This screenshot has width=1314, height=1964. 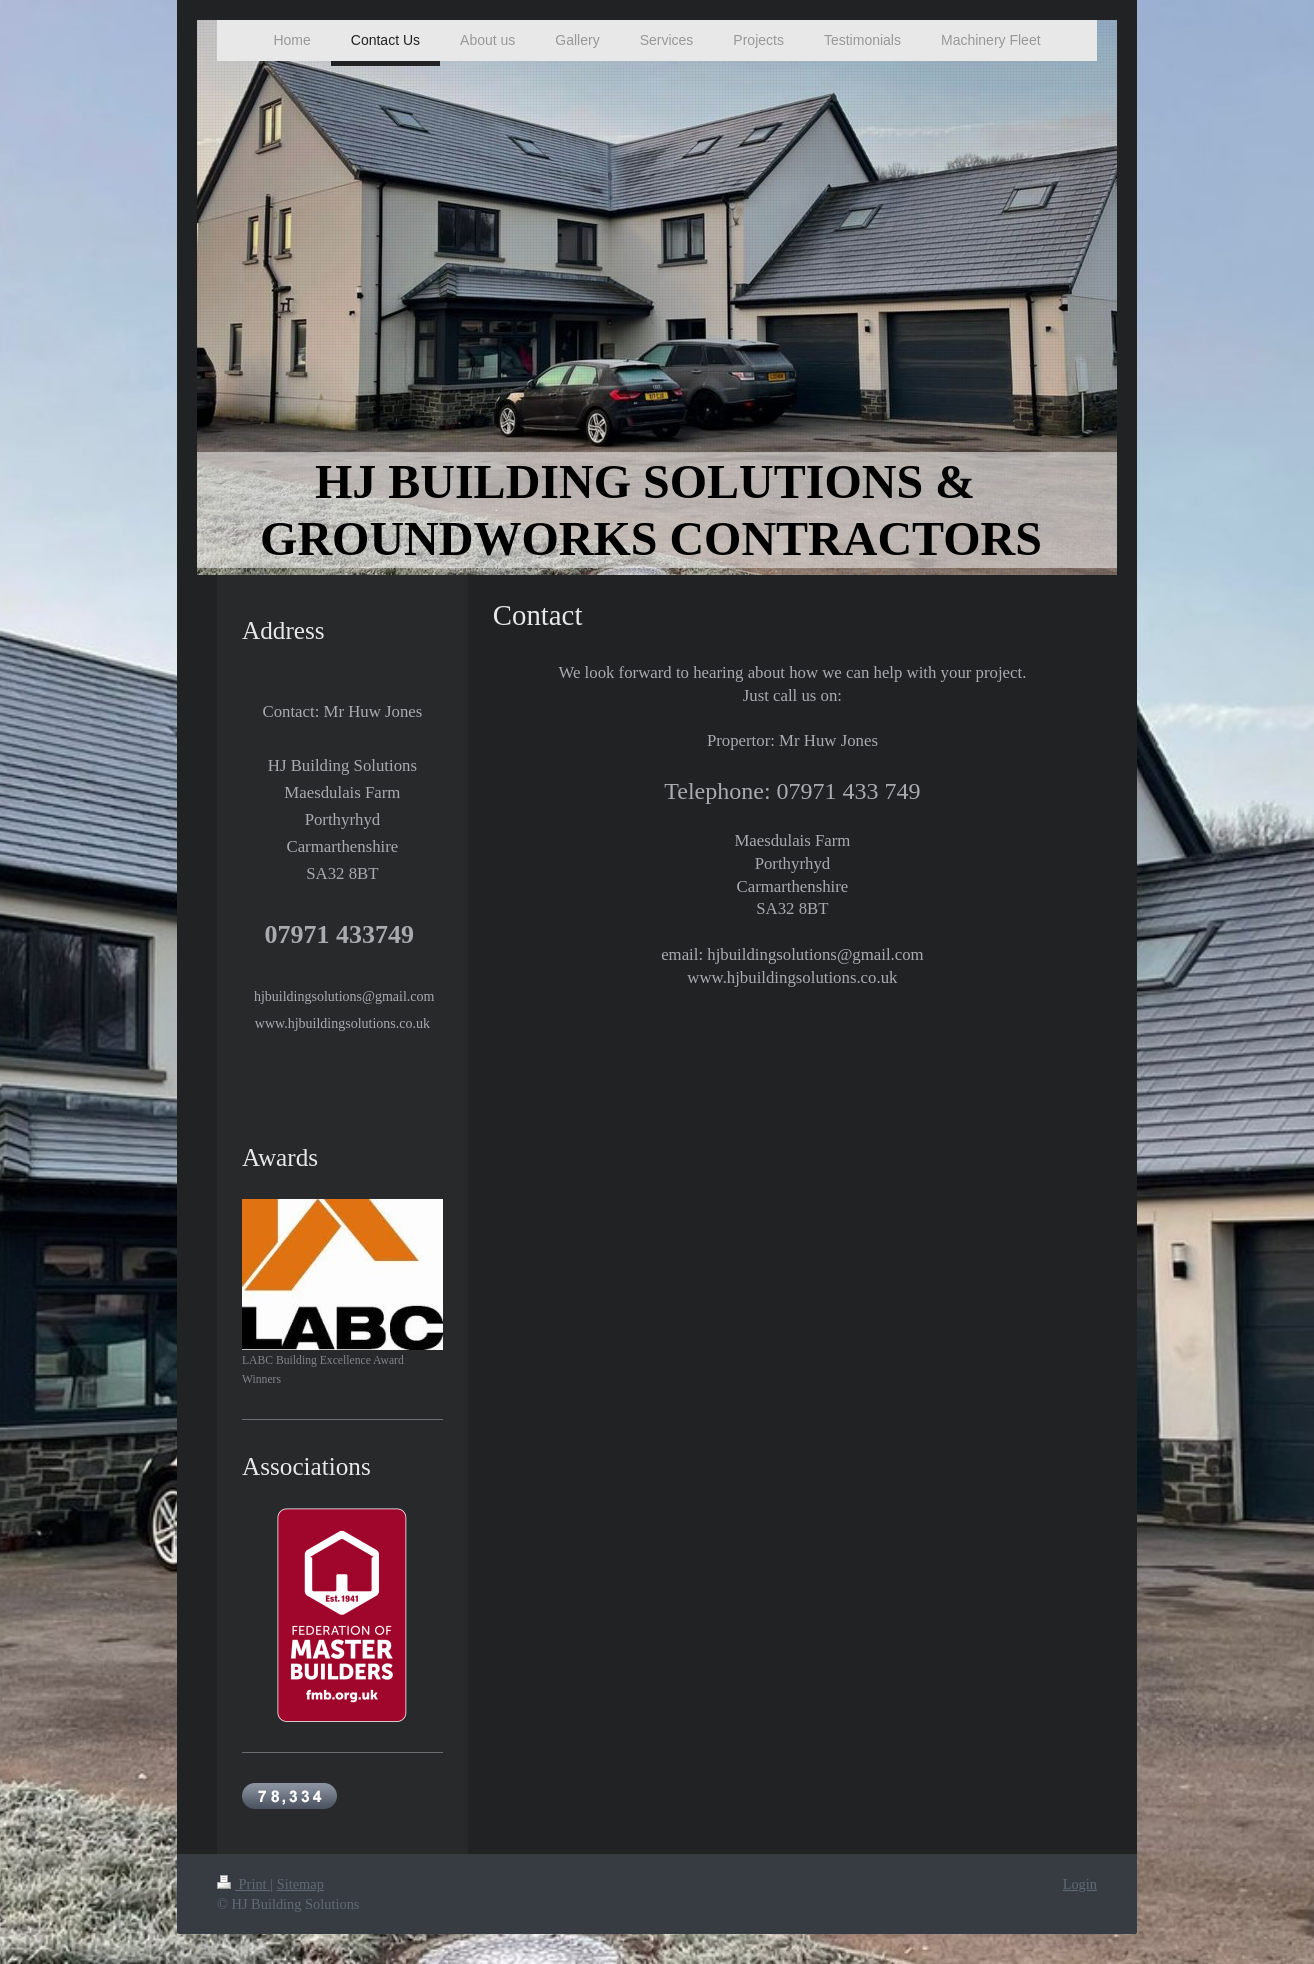 What do you see at coordinates (243, 1884) in the screenshot?
I see `Print` at bounding box center [243, 1884].